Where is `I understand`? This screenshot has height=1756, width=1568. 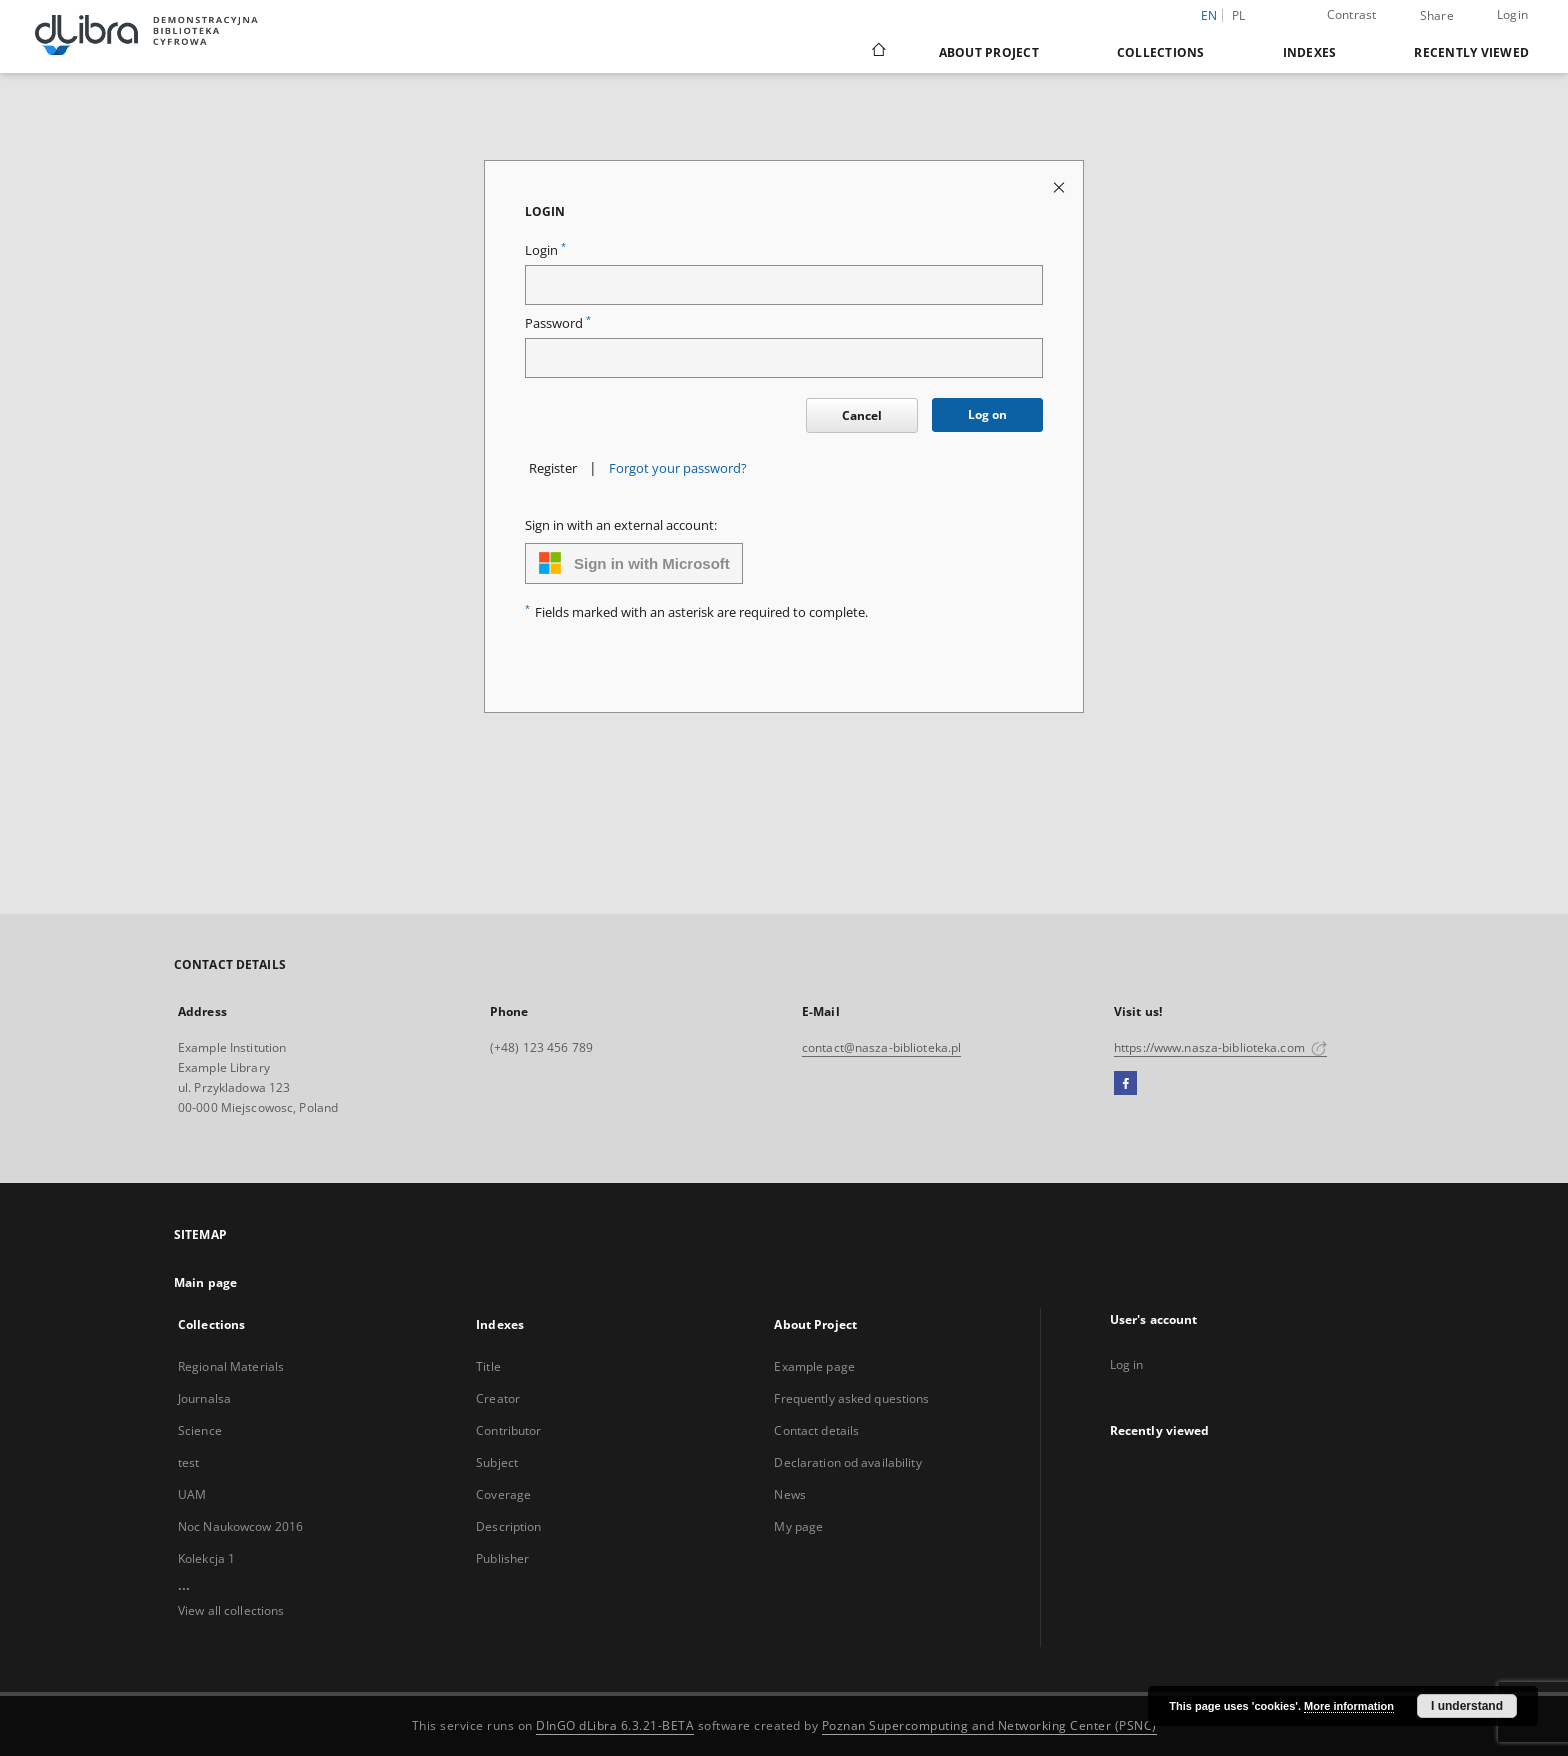
I understand is located at coordinates (1467, 1706).